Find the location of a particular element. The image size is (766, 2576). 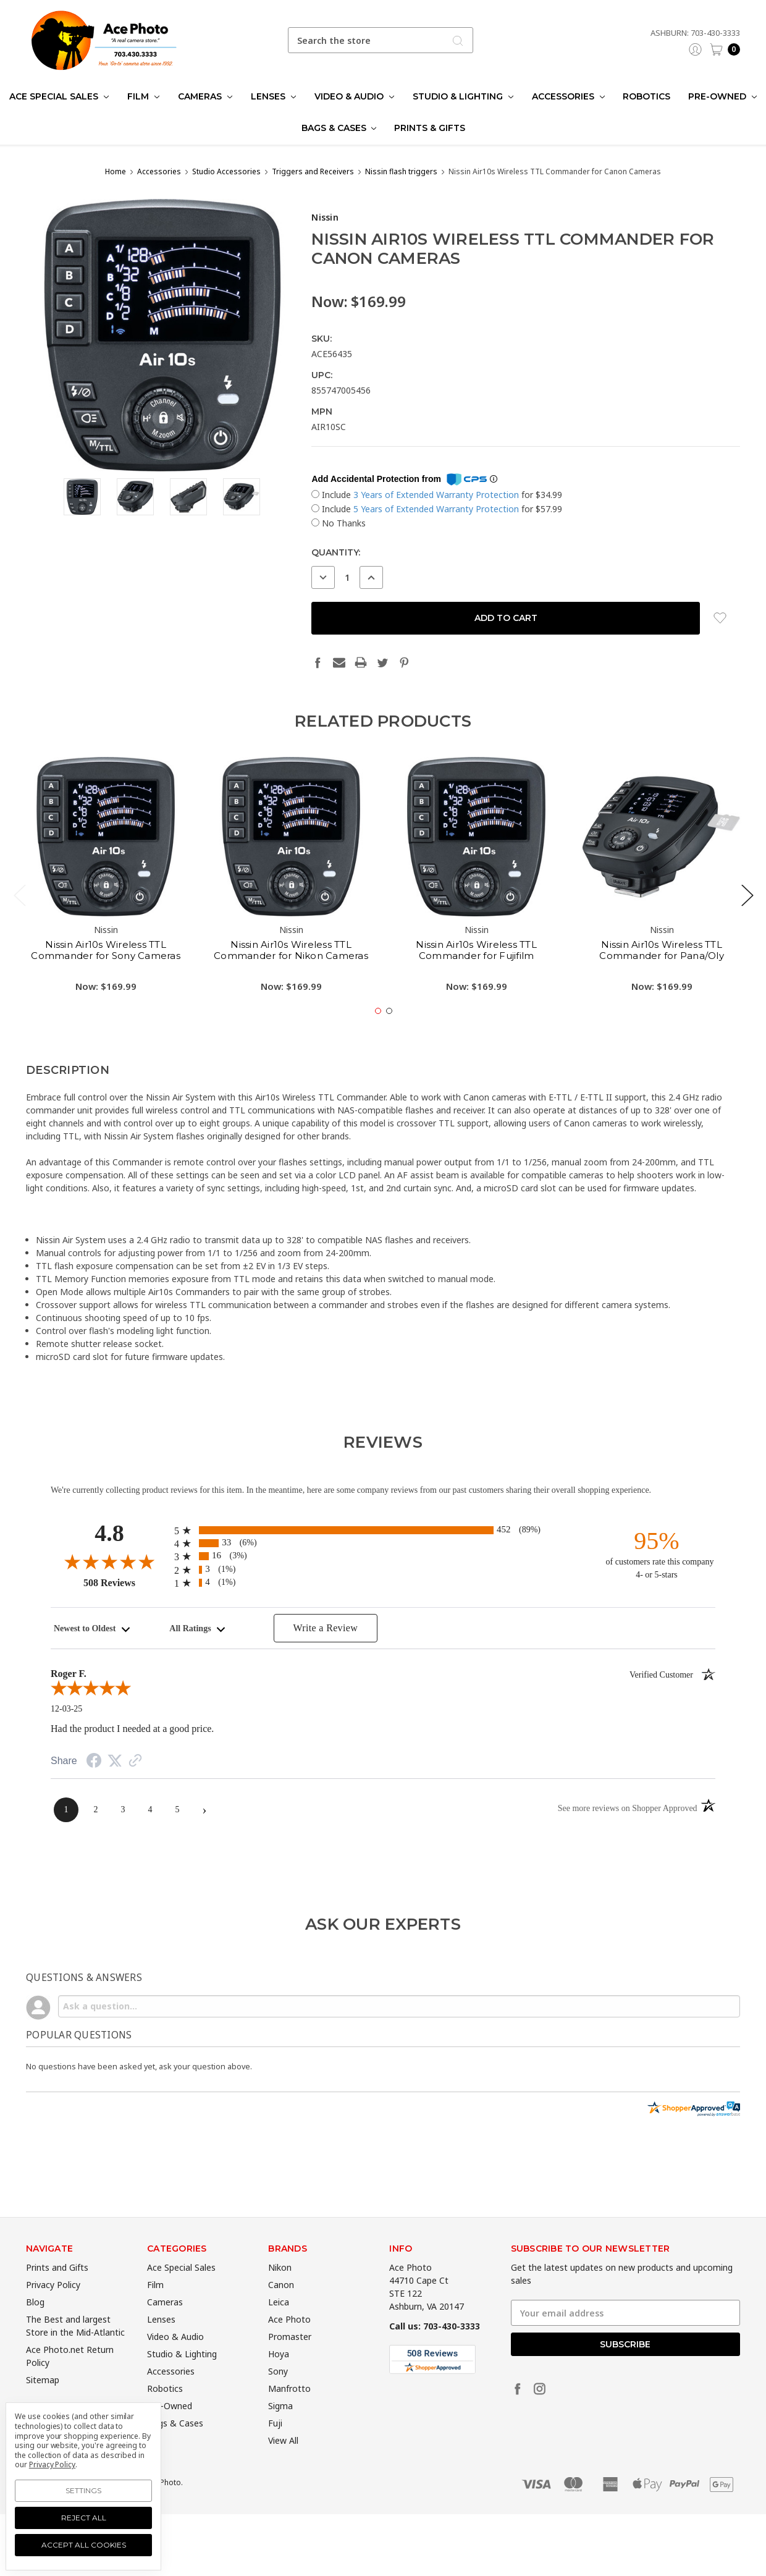

[page 3] is located at coordinates (123, 1810).